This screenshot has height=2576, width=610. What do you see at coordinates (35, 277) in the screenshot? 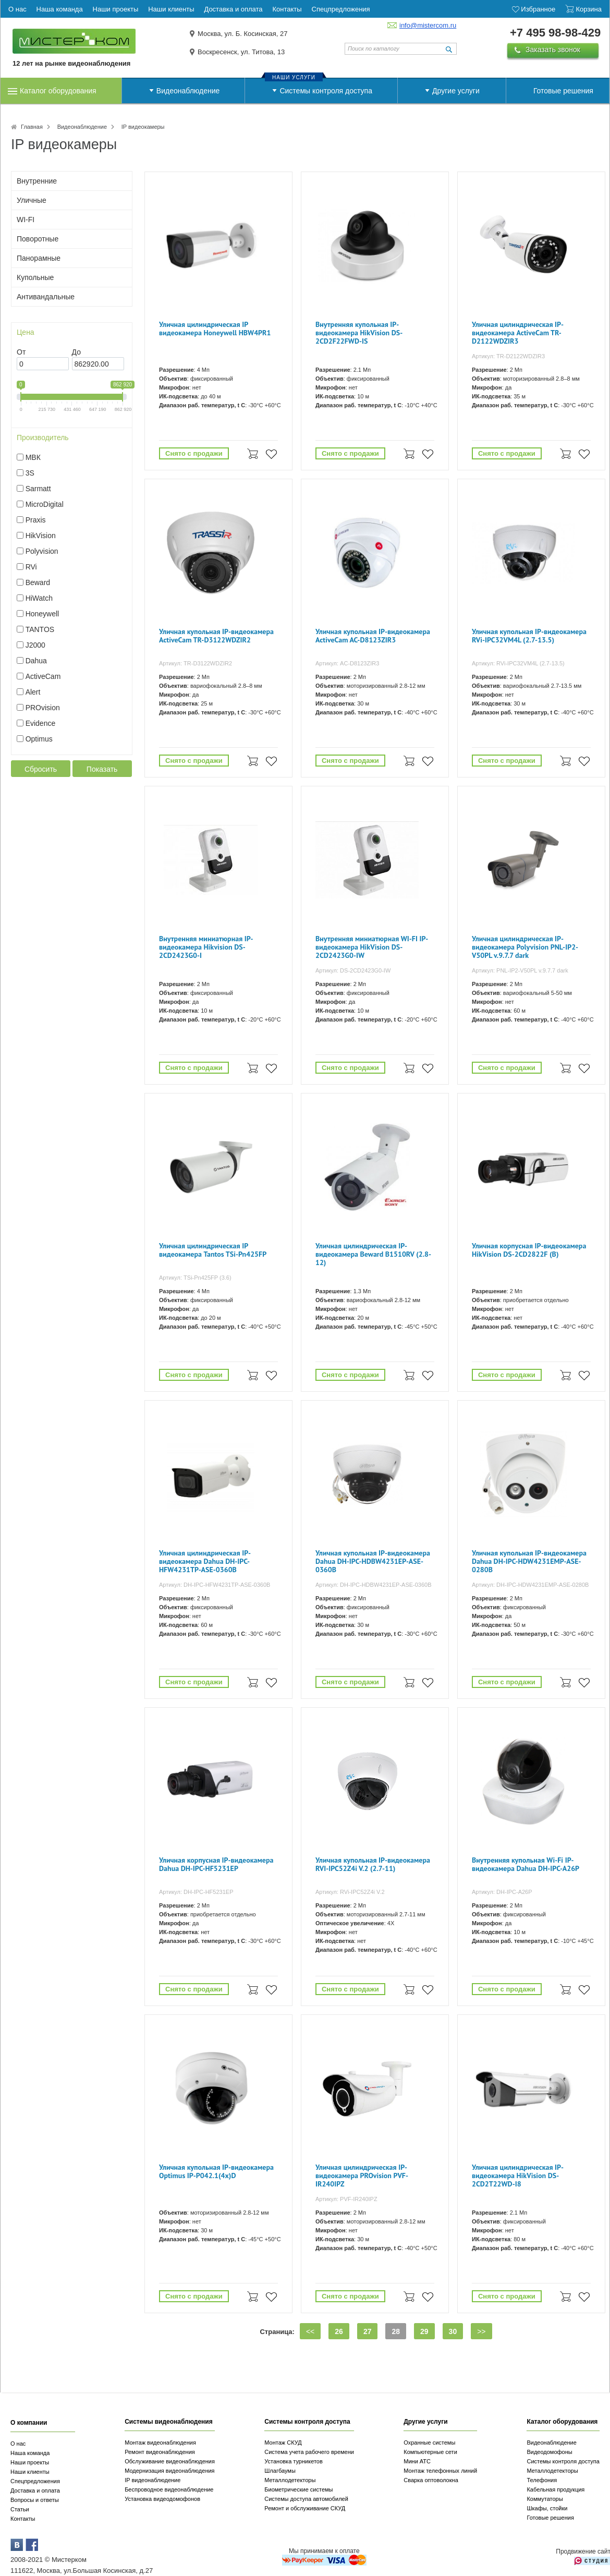
I see `Купольные` at bounding box center [35, 277].